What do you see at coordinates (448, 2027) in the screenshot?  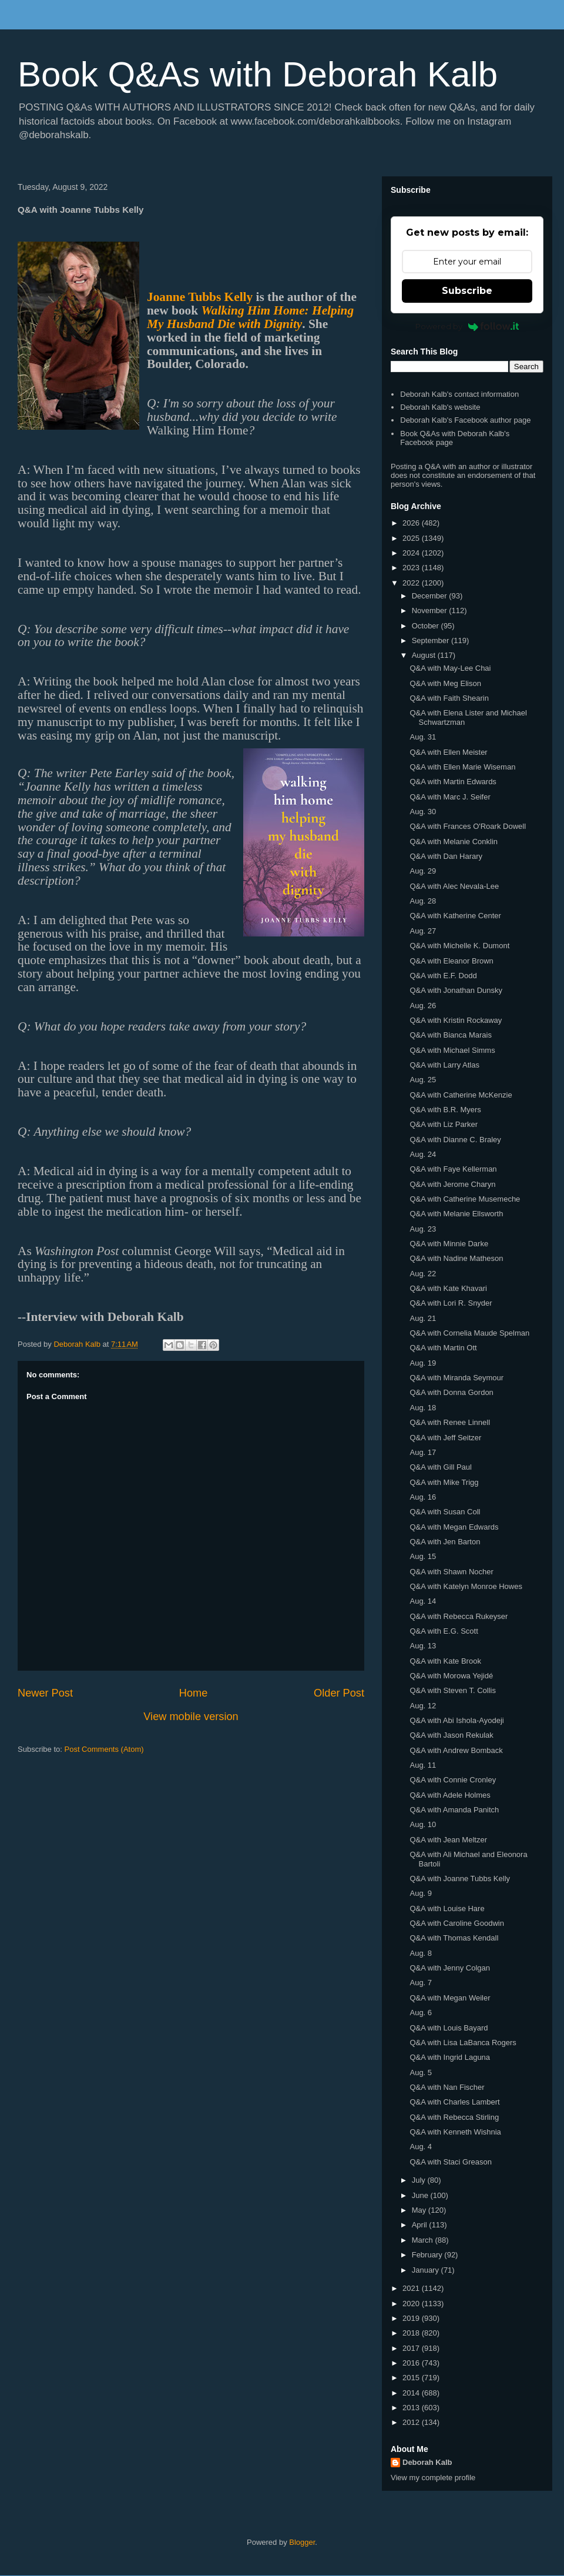 I see `Q&A with Louis Bayard` at bounding box center [448, 2027].